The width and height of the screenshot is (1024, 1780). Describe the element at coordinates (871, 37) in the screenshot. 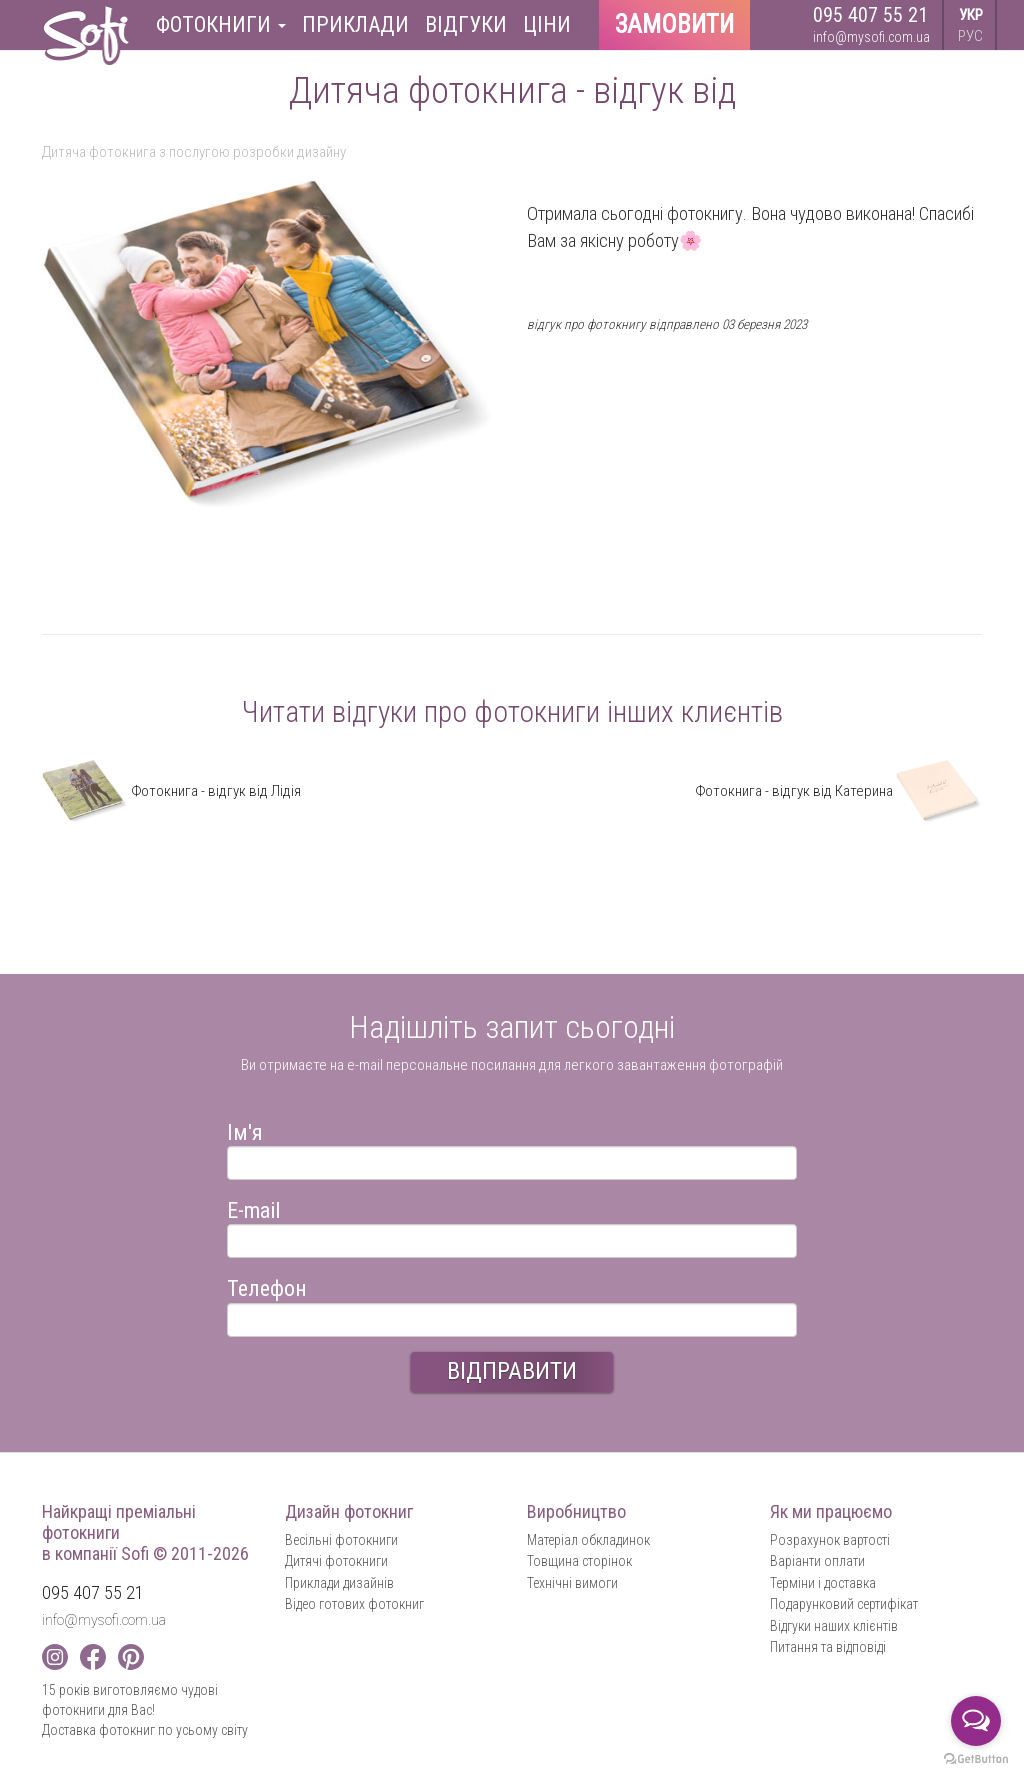

I see `info@mysofi.com.ua` at that location.